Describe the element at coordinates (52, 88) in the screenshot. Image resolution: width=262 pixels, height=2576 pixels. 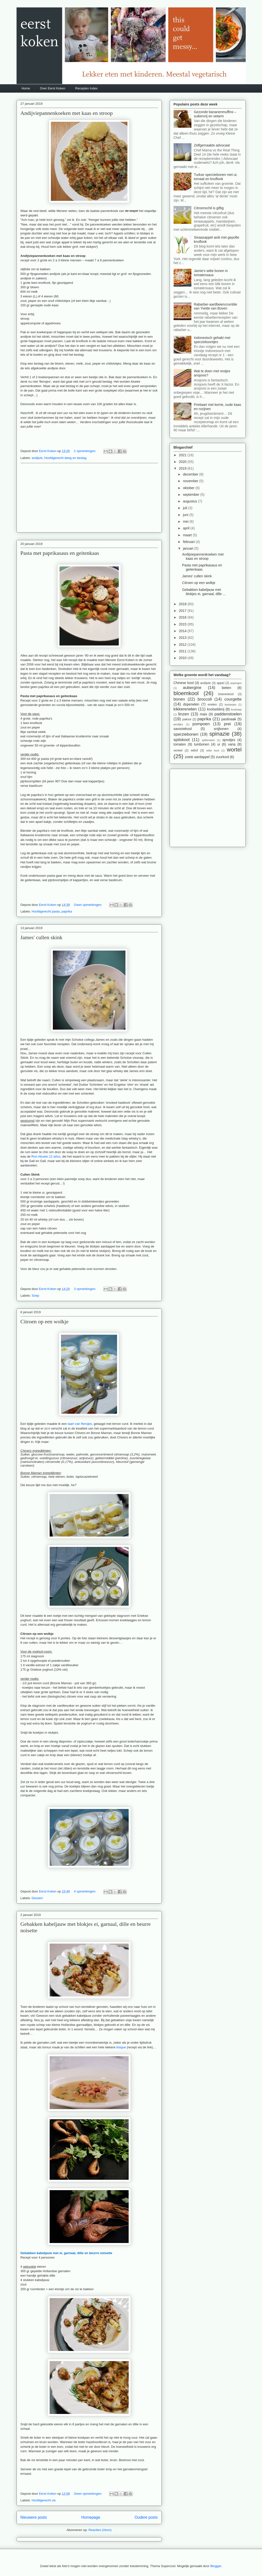
I see `Over Eerst Koken` at that location.